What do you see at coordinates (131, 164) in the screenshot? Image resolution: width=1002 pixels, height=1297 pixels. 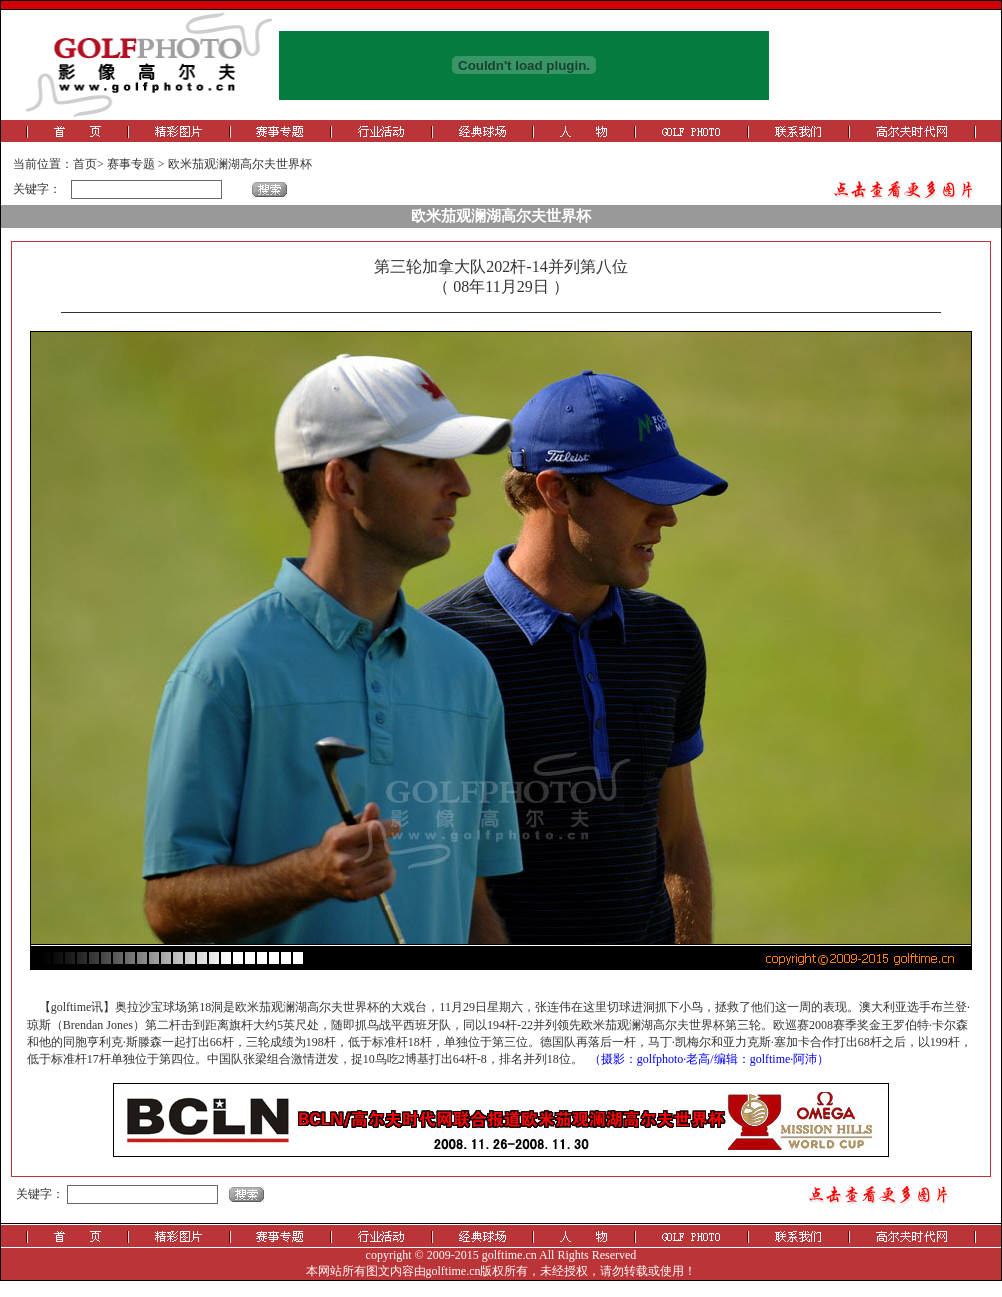 I see `赛事专题` at bounding box center [131, 164].